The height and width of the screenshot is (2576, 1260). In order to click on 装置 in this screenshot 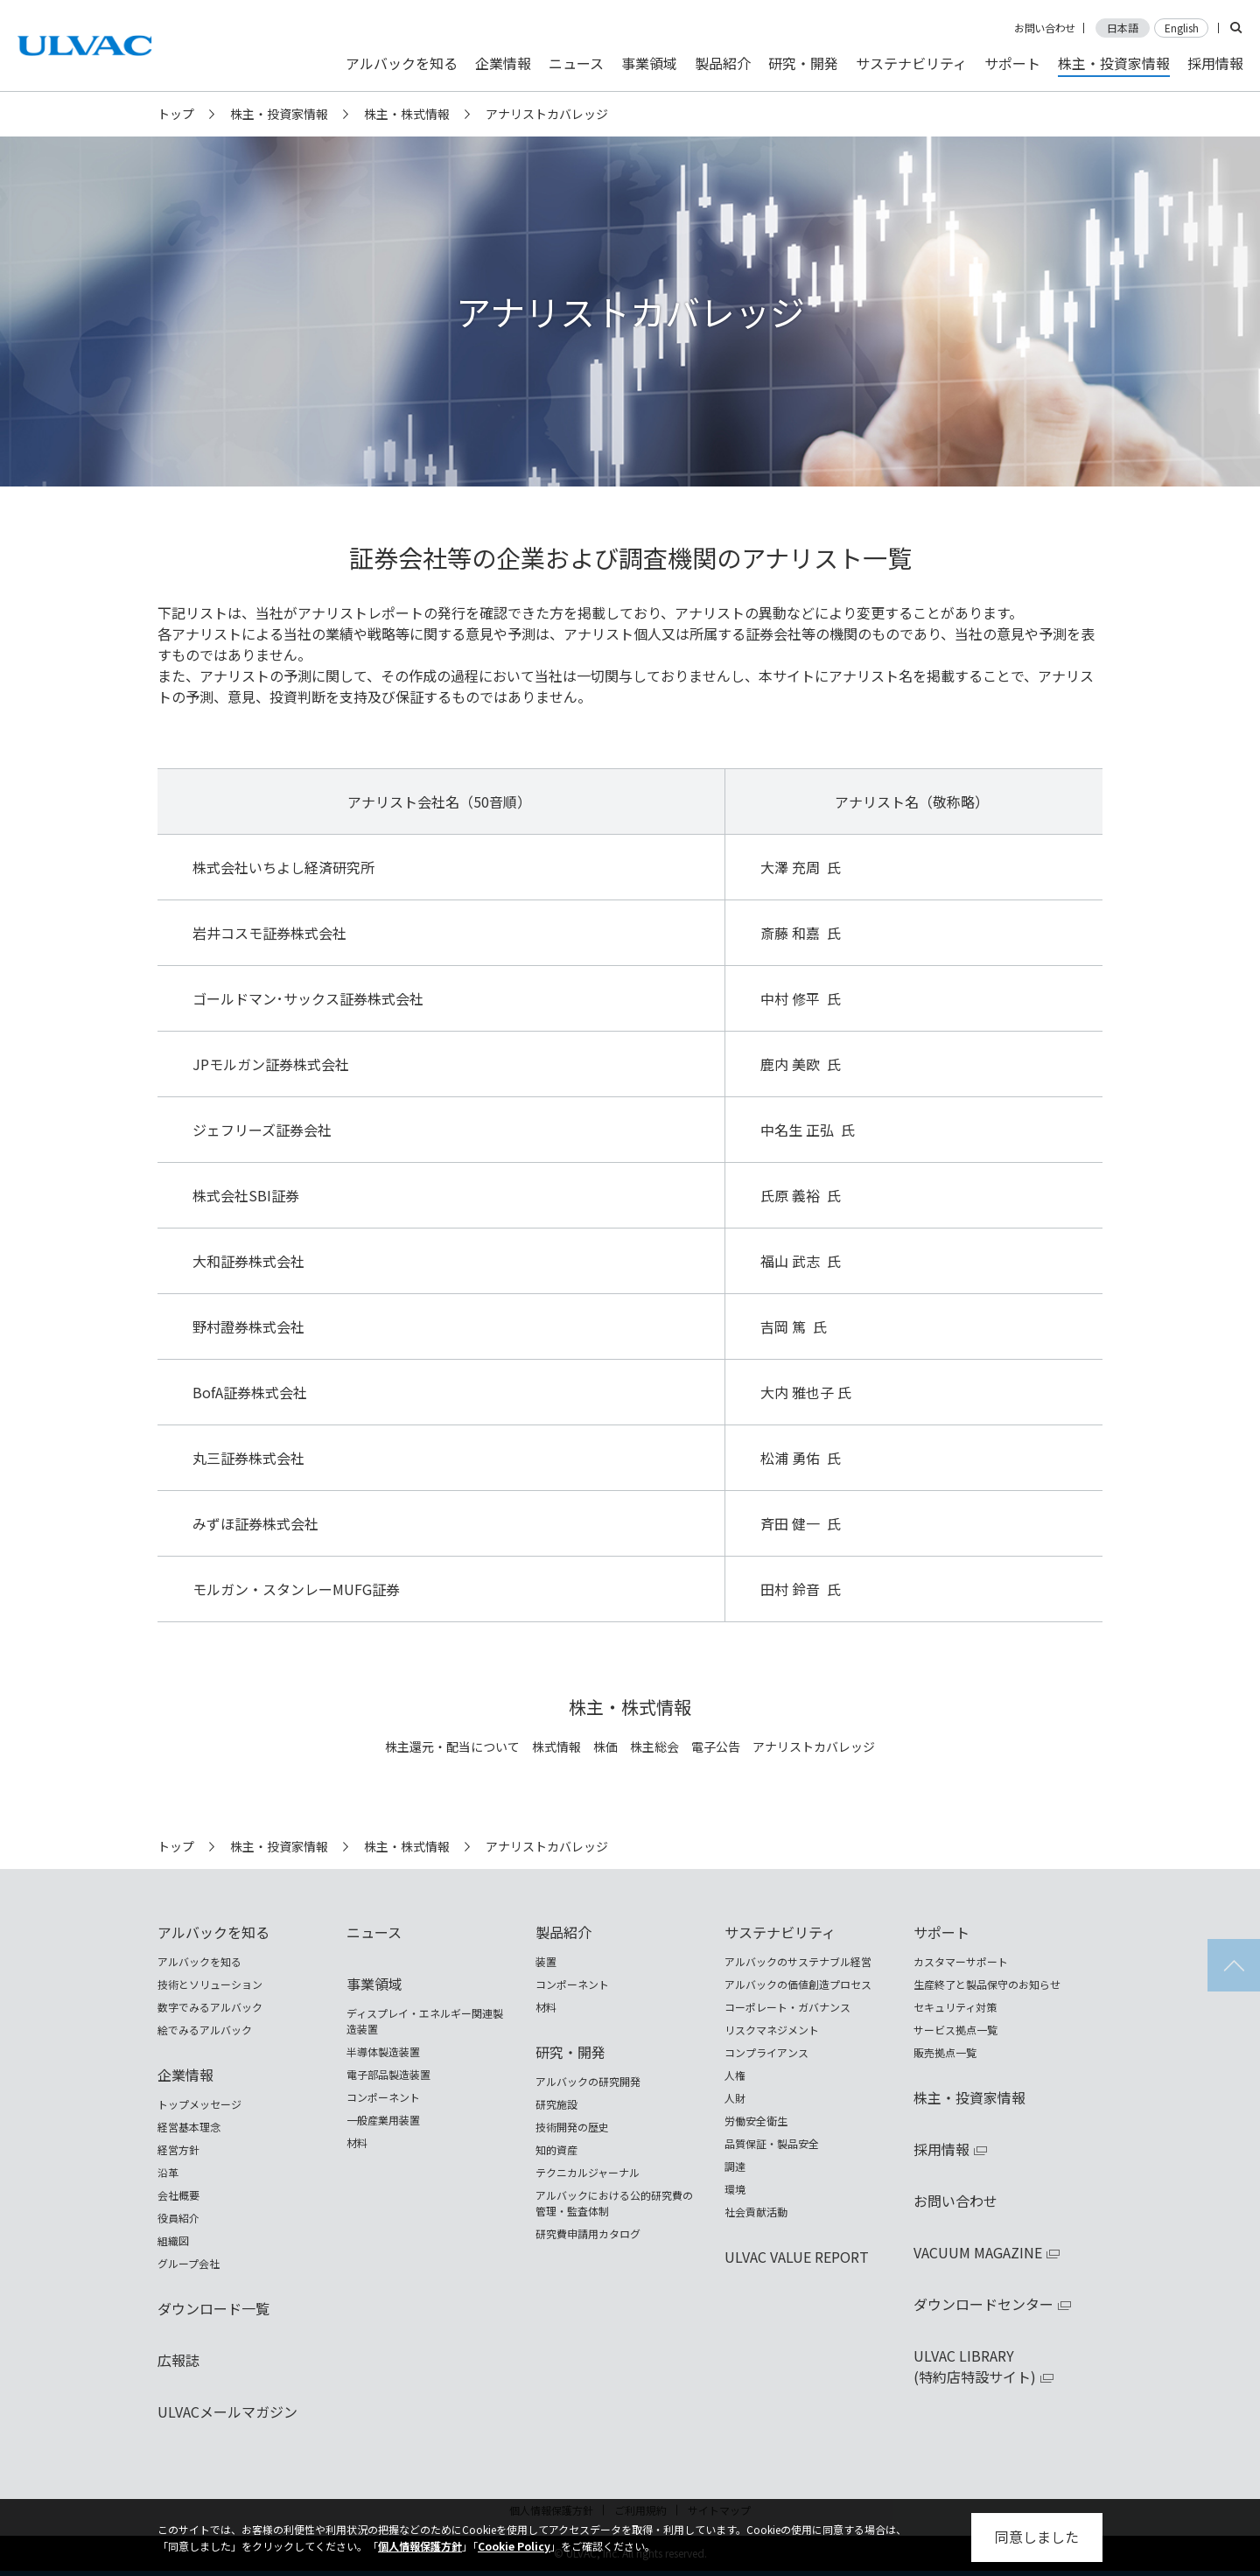, I will do `click(546, 1961)`.